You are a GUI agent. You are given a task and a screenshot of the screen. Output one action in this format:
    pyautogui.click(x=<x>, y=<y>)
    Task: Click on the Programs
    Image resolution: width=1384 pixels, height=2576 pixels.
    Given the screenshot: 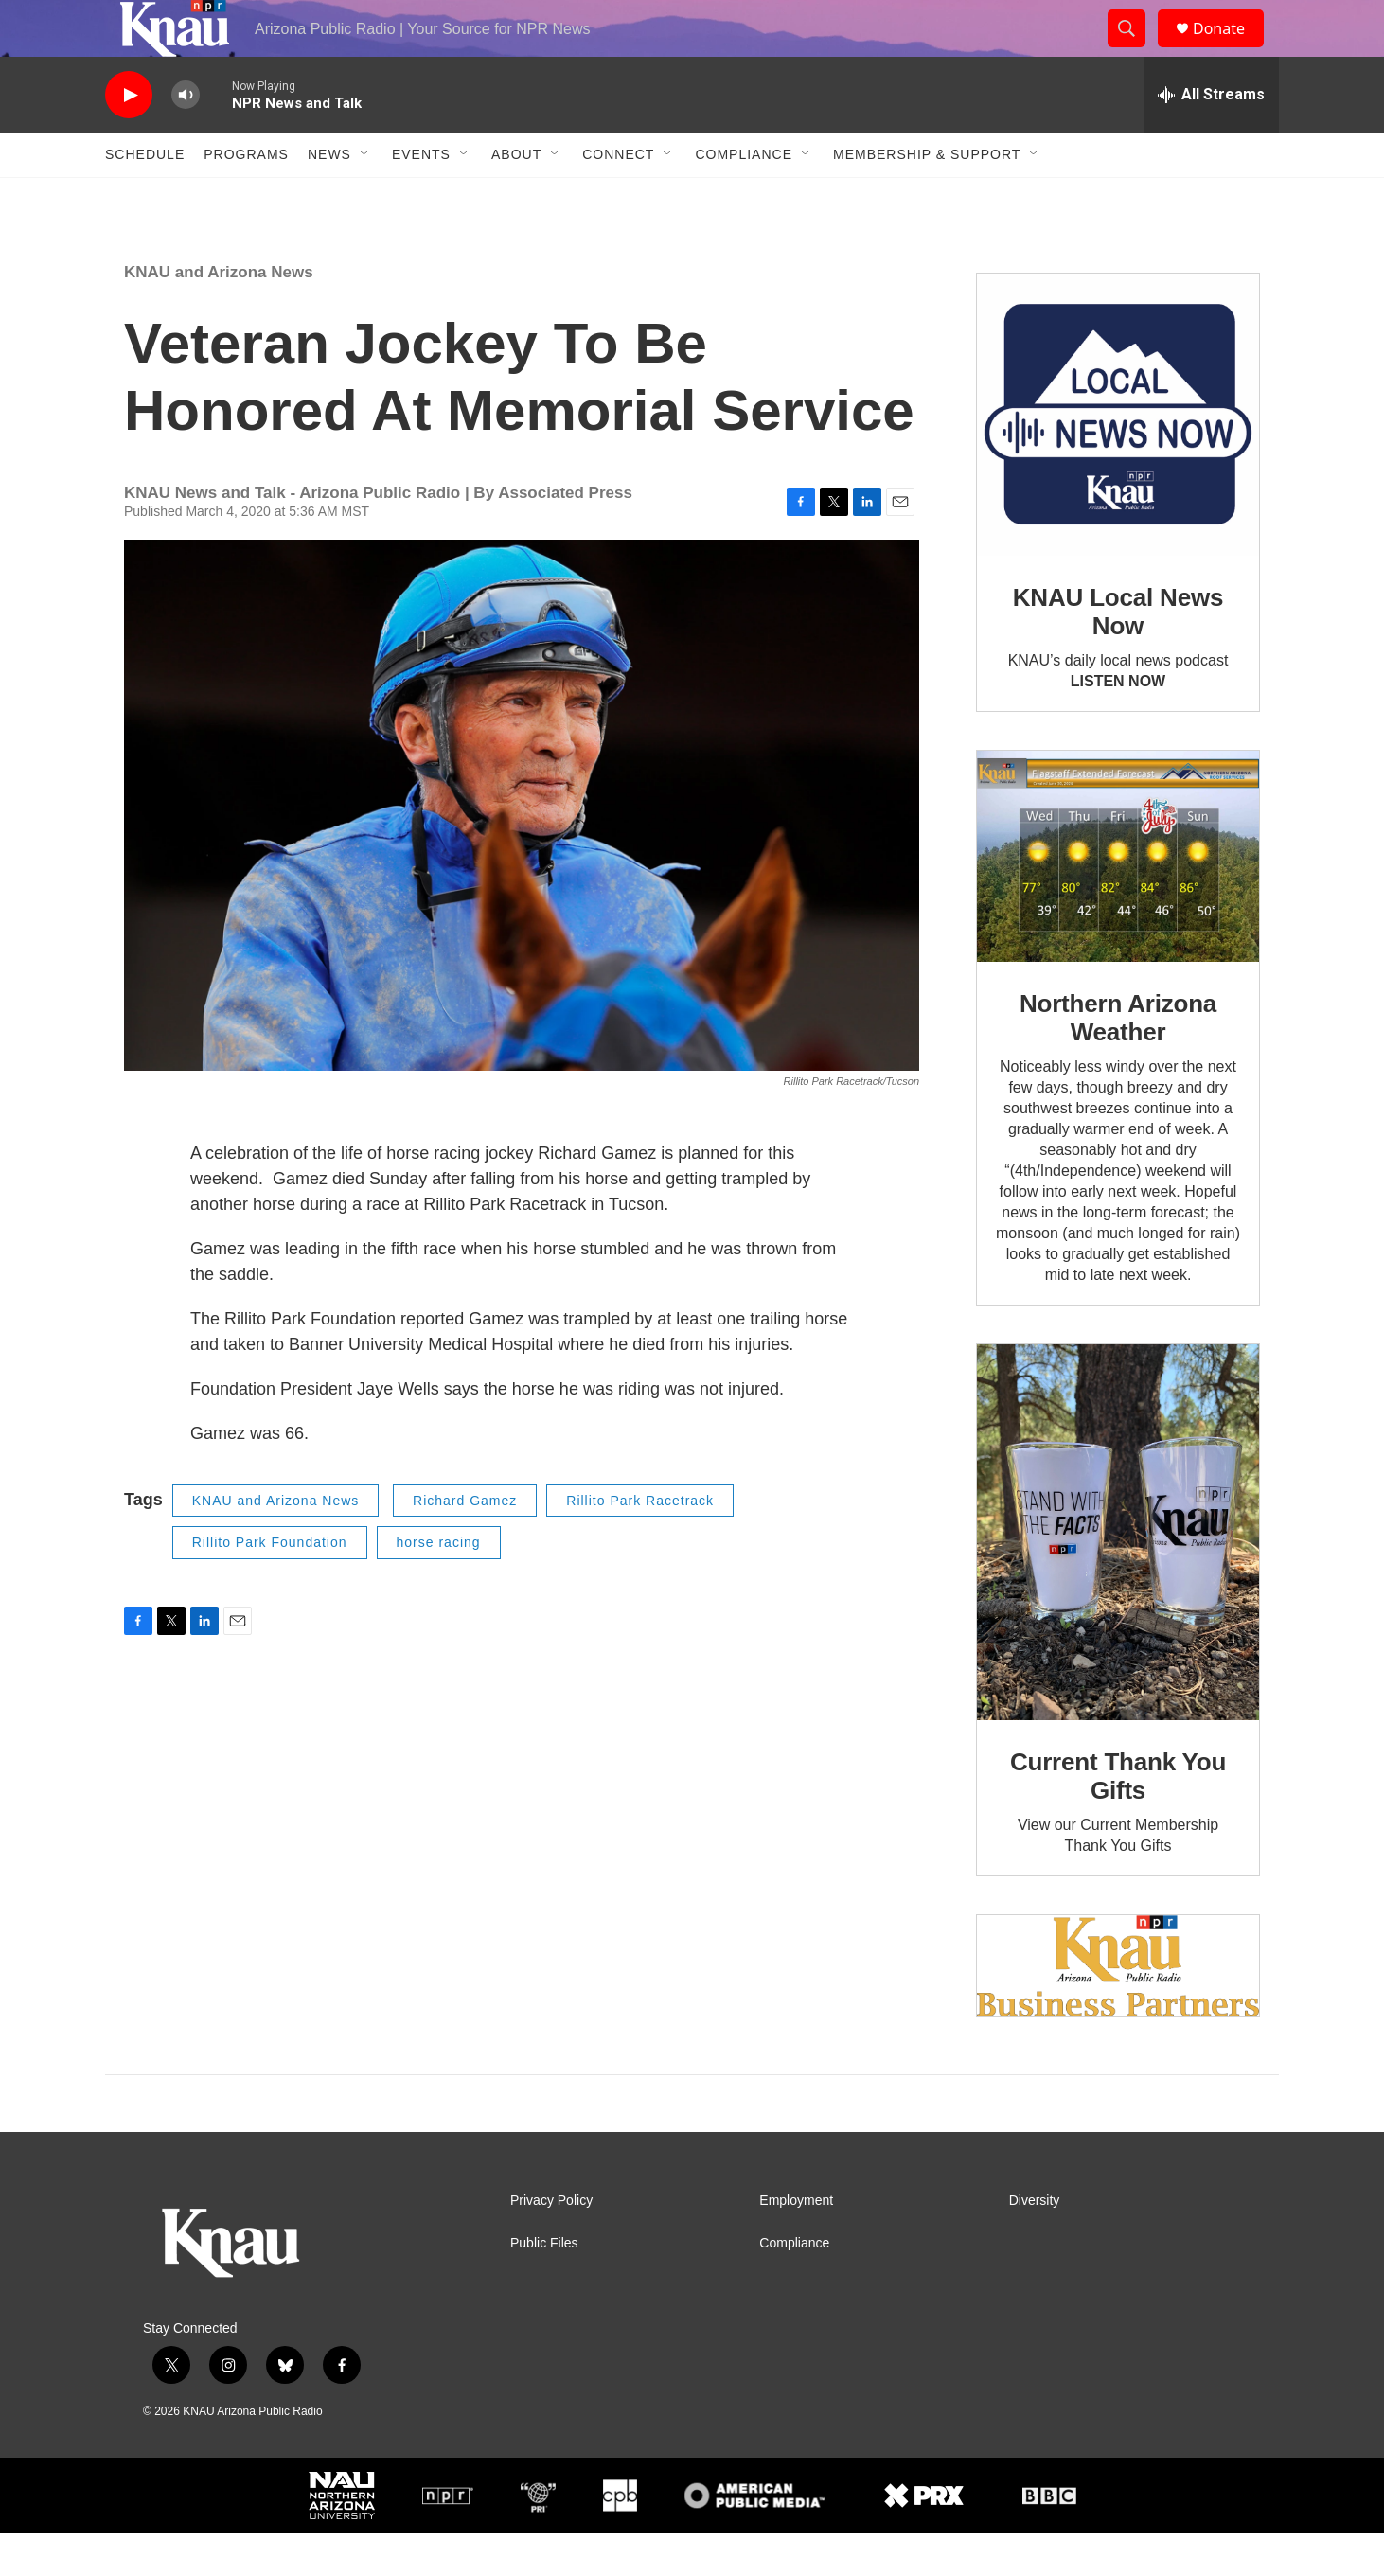 What is the action you would take?
    pyautogui.click(x=246, y=196)
    